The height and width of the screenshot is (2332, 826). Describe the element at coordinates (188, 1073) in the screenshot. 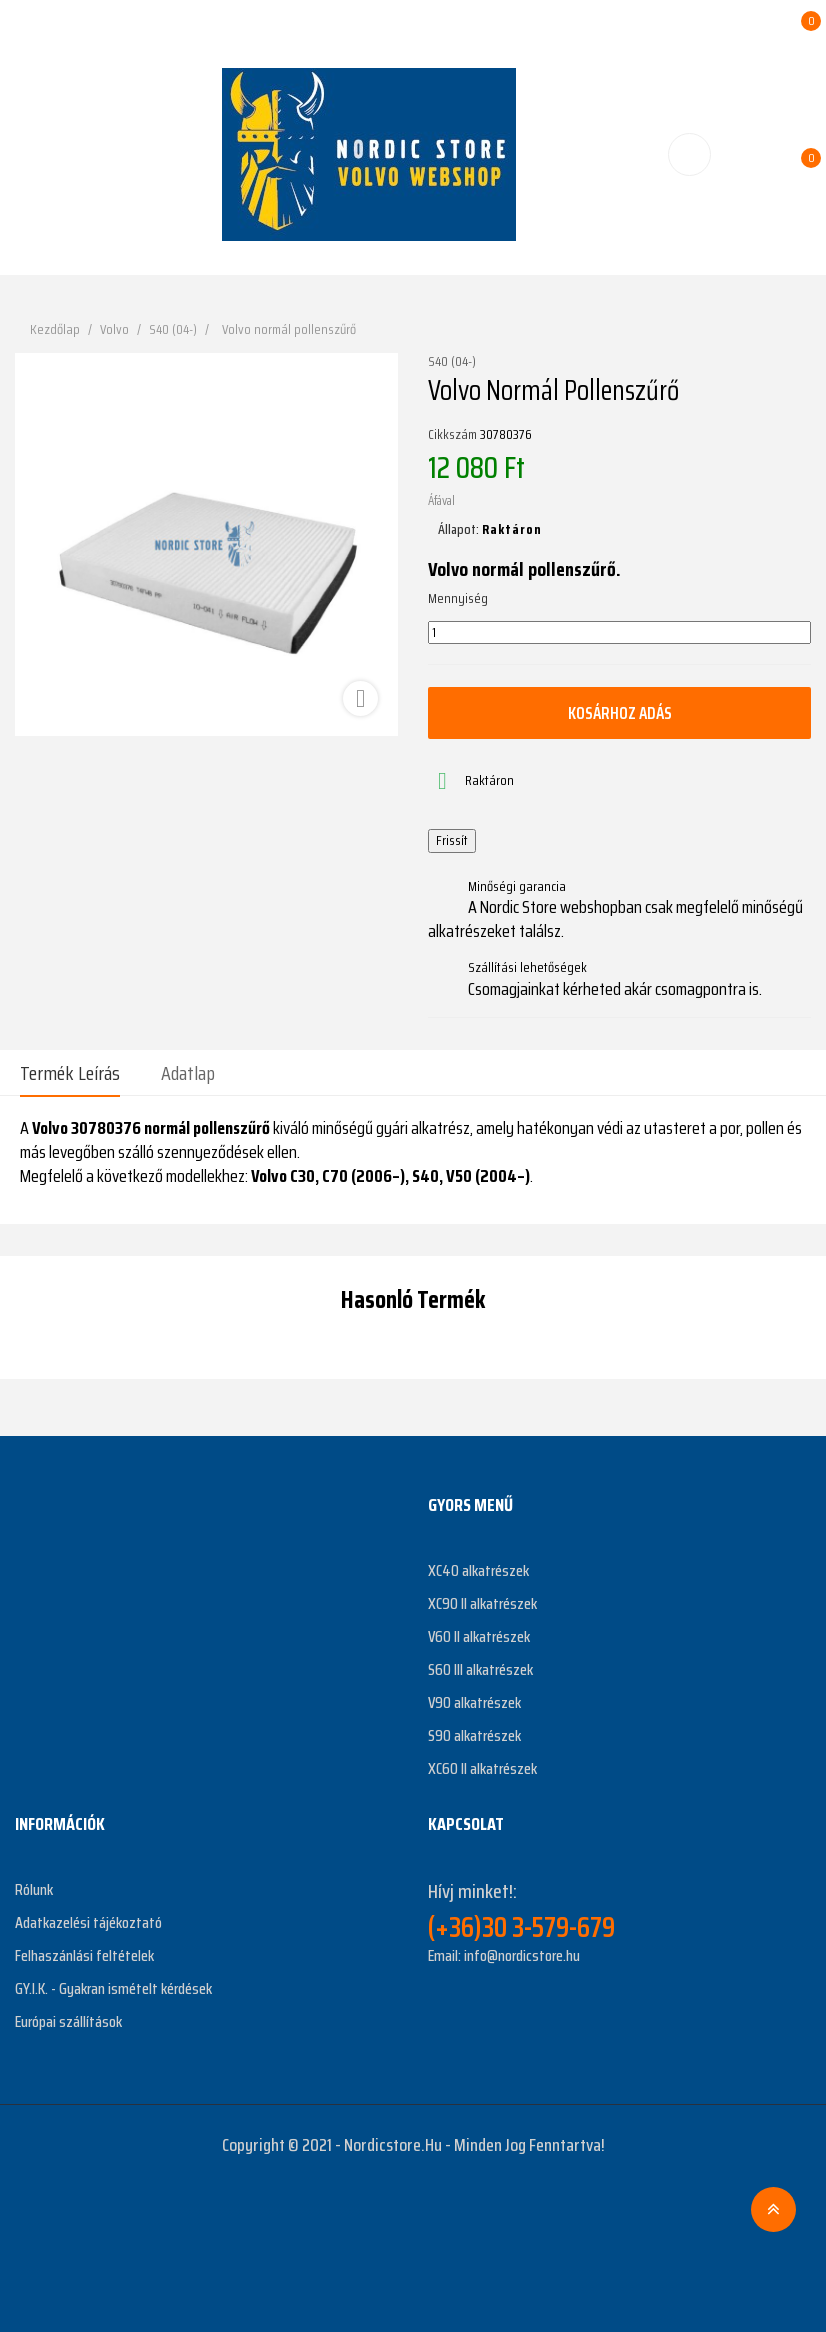

I see `Adatlap [tab]` at that location.